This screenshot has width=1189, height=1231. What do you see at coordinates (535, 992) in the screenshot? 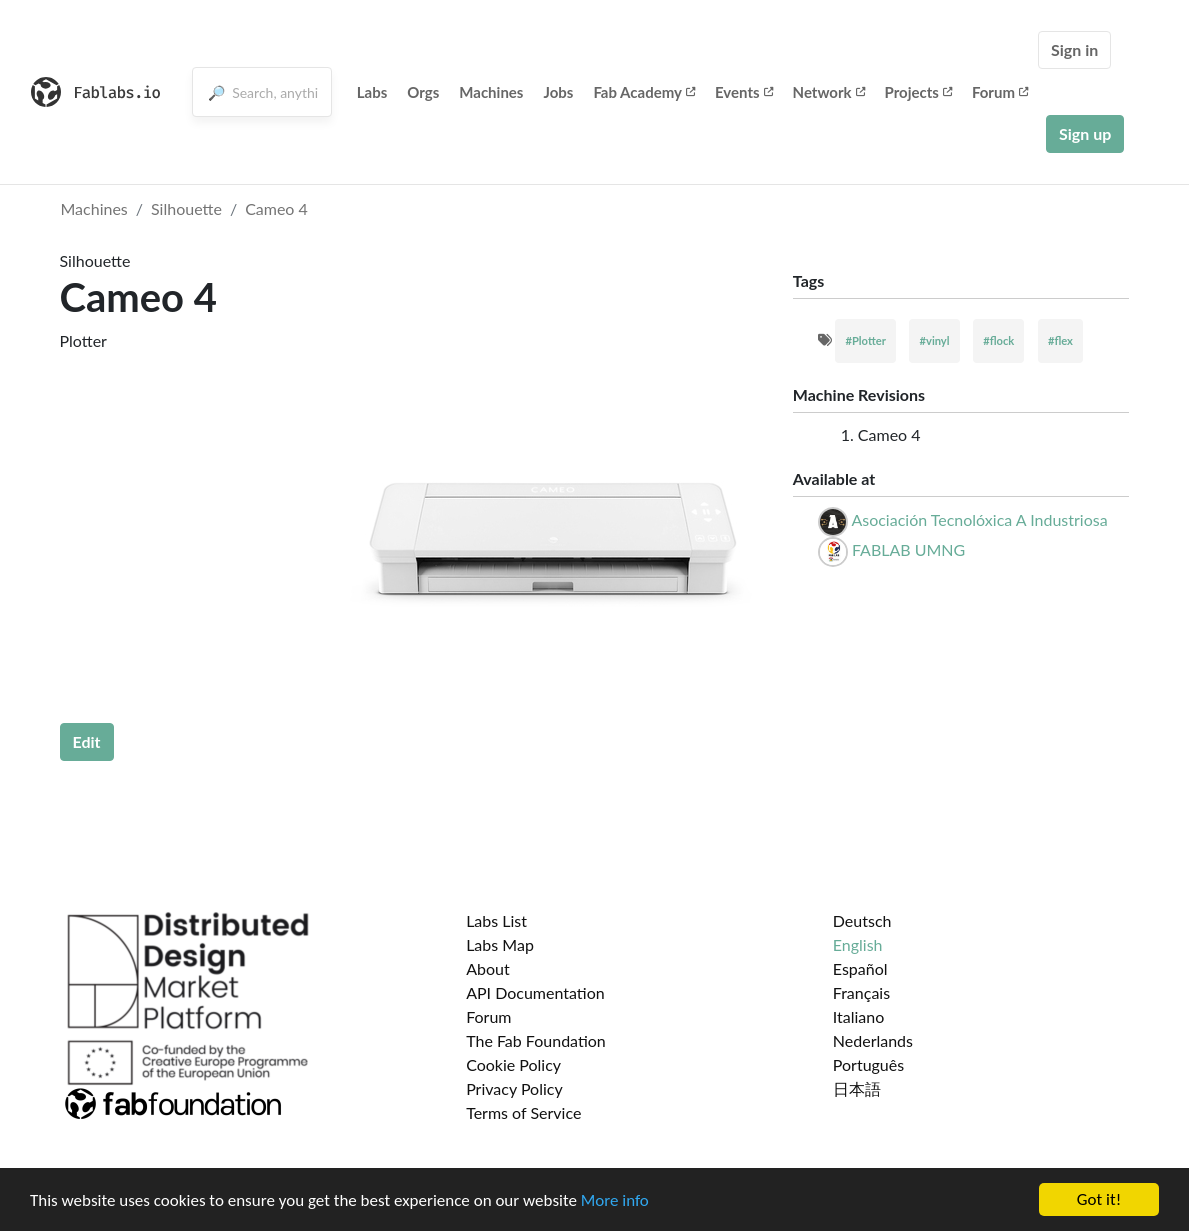
I see `API Documentation` at bounding box center [535, 992].